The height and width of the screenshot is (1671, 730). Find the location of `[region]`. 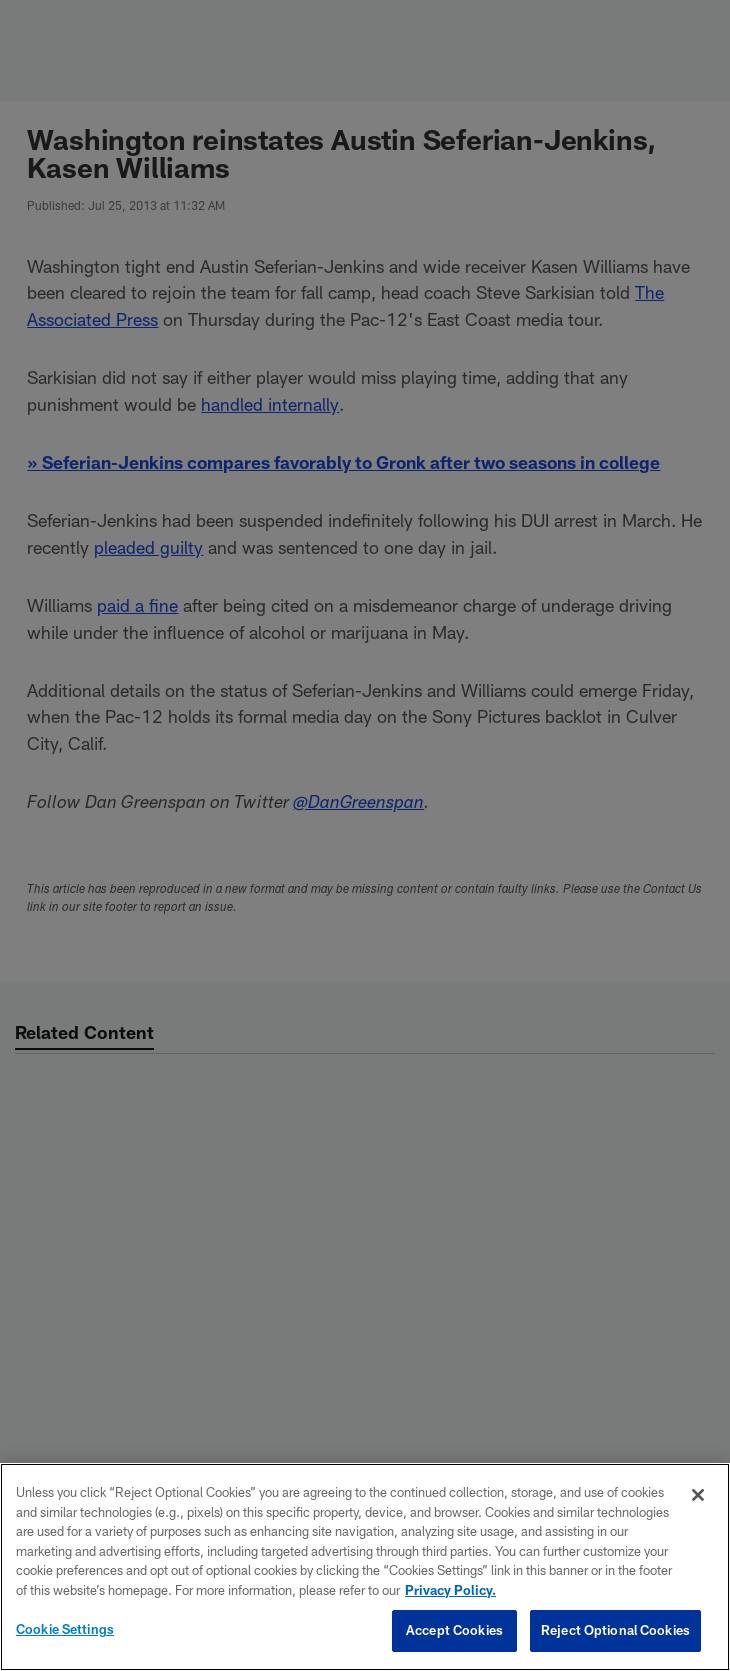

[region] is located at coordinates (365, 1567).